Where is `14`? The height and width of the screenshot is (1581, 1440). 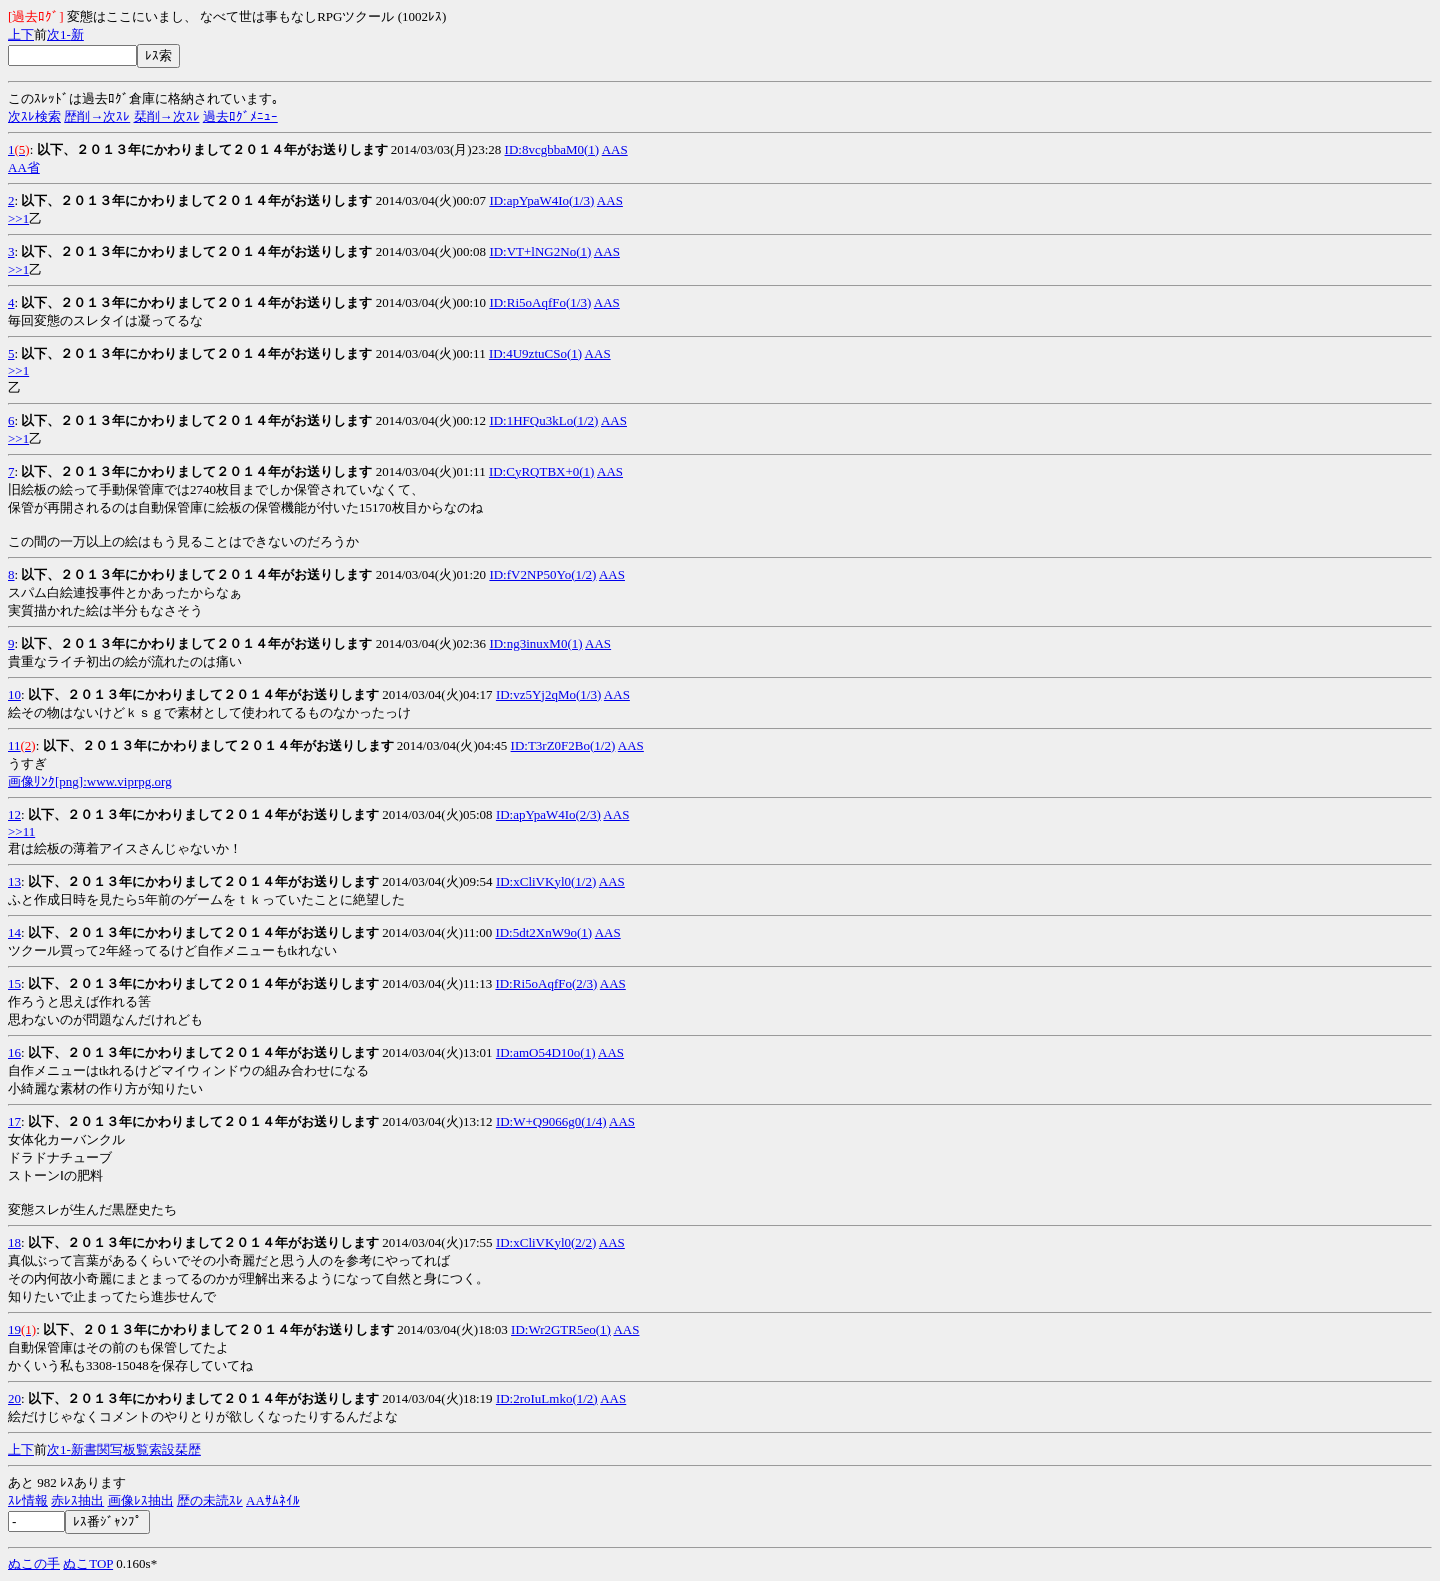 14 is located at coordinates (14, 932).